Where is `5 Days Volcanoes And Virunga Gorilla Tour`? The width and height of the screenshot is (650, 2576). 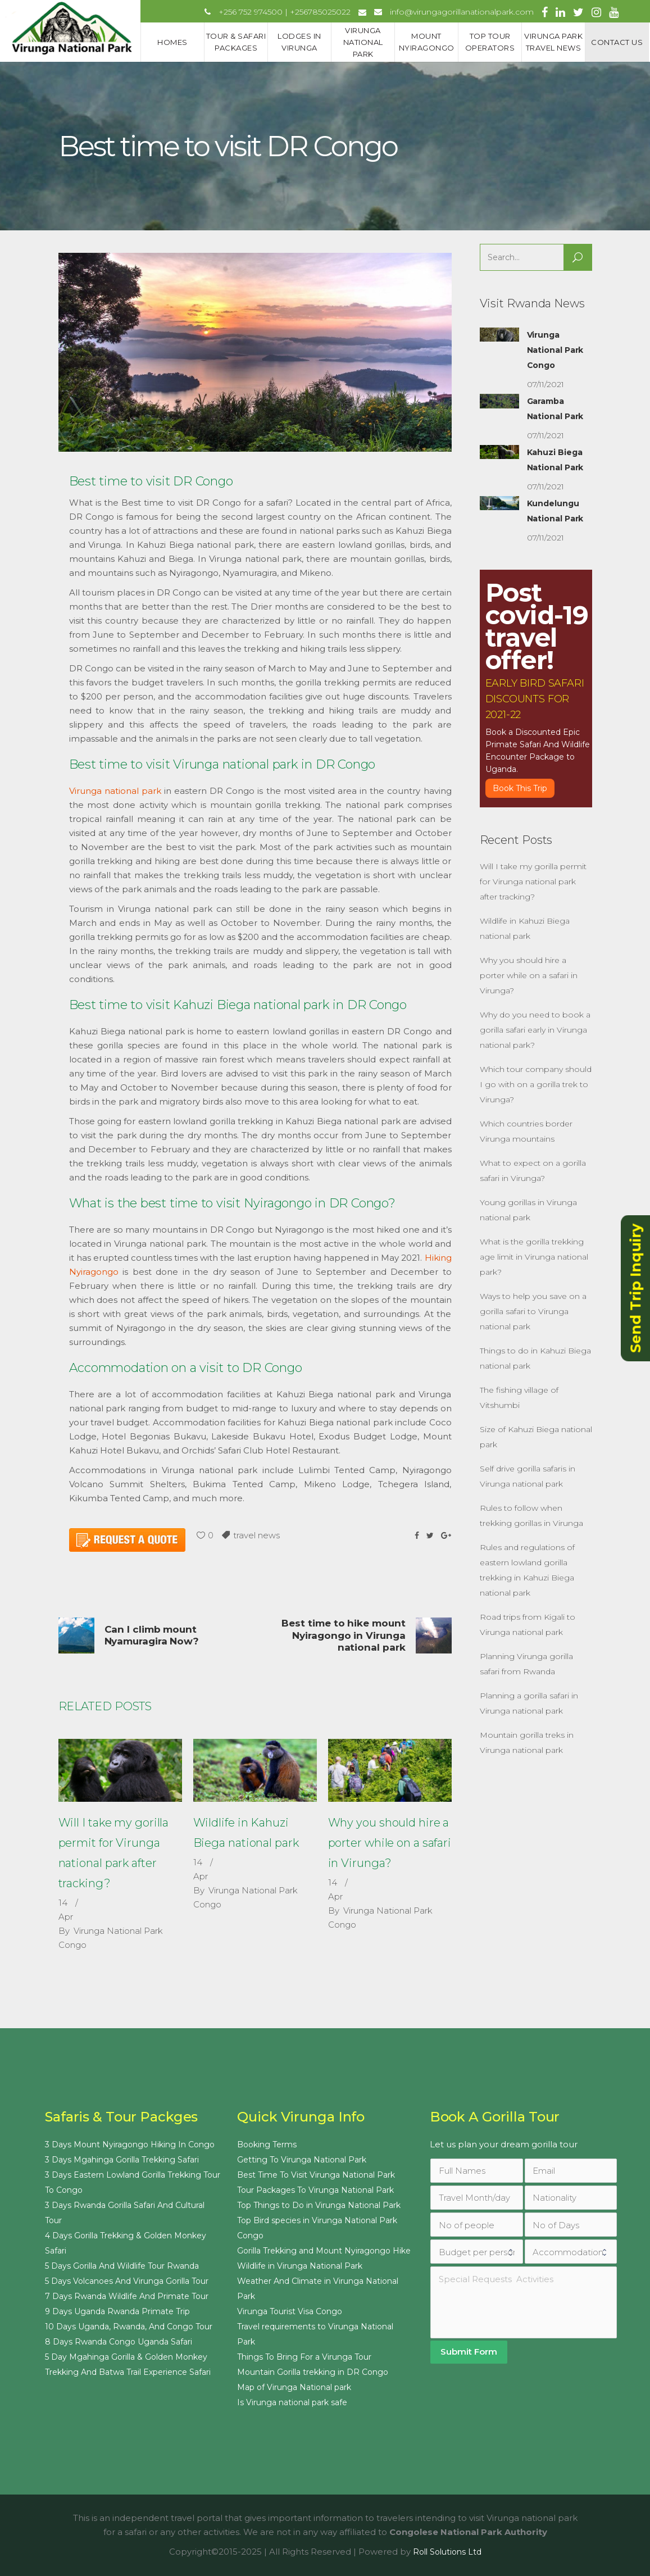
5 Days Volcanoes And Virunga Gorilla Tour is located at coordinates (126, 2281).